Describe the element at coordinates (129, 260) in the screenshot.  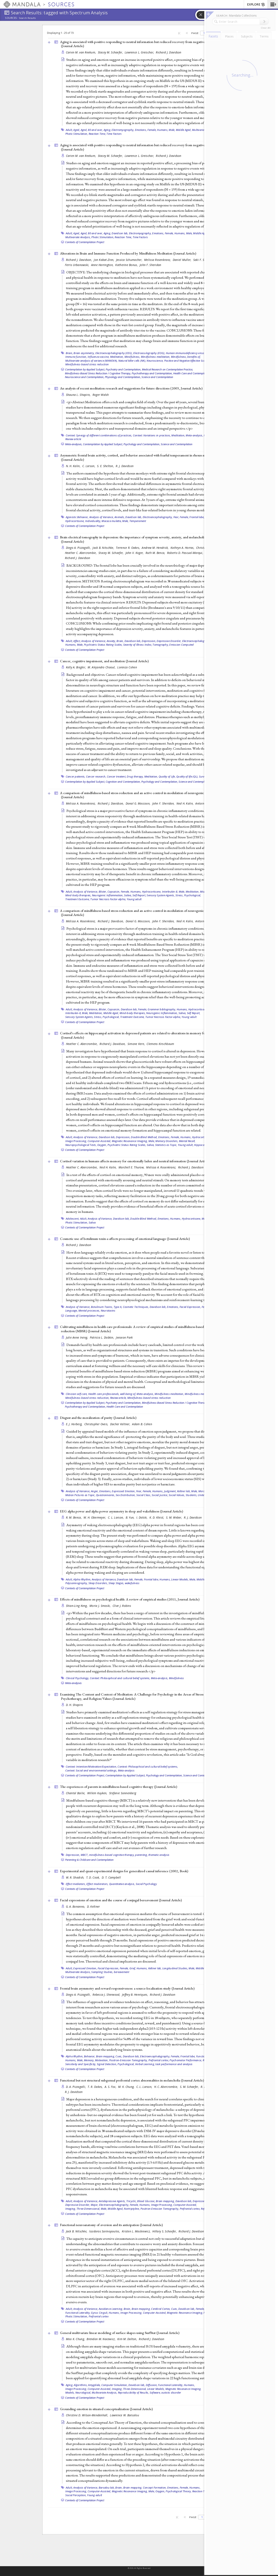
I see `Jessica Schumacher,` at that location.